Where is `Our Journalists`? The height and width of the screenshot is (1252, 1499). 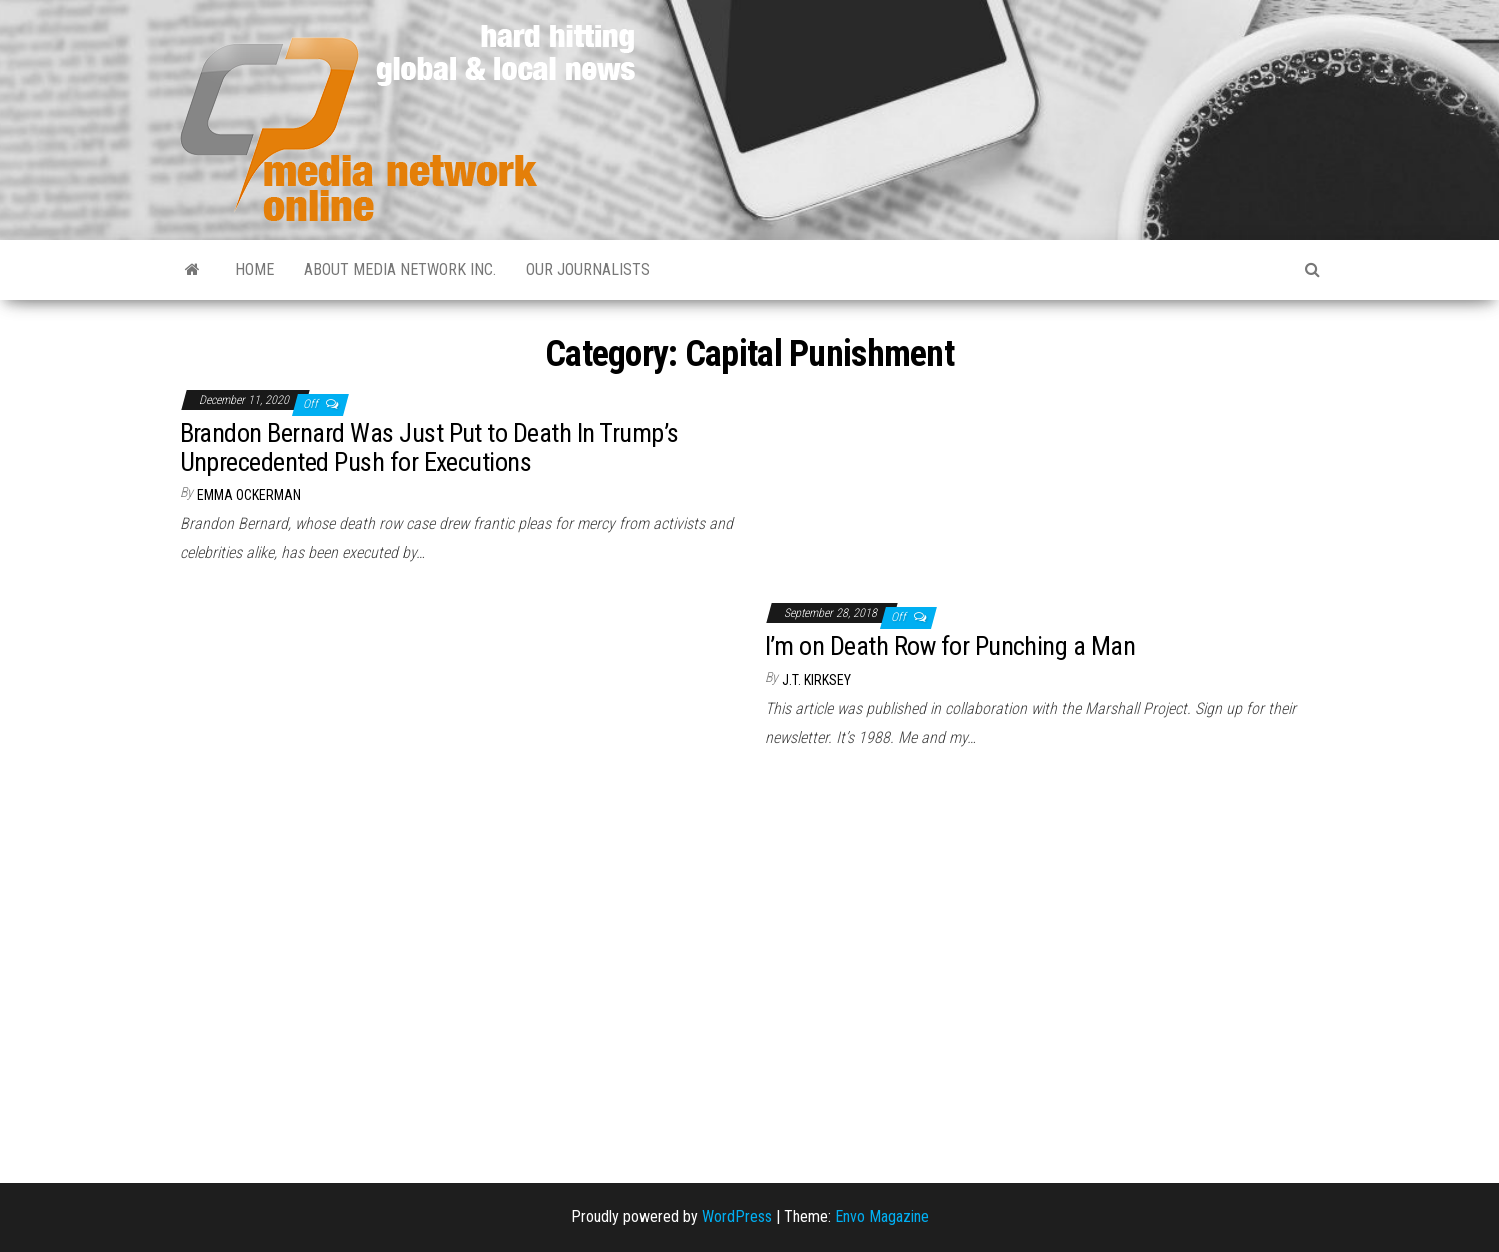 Our Journalists is located at coordinates (588, 269).